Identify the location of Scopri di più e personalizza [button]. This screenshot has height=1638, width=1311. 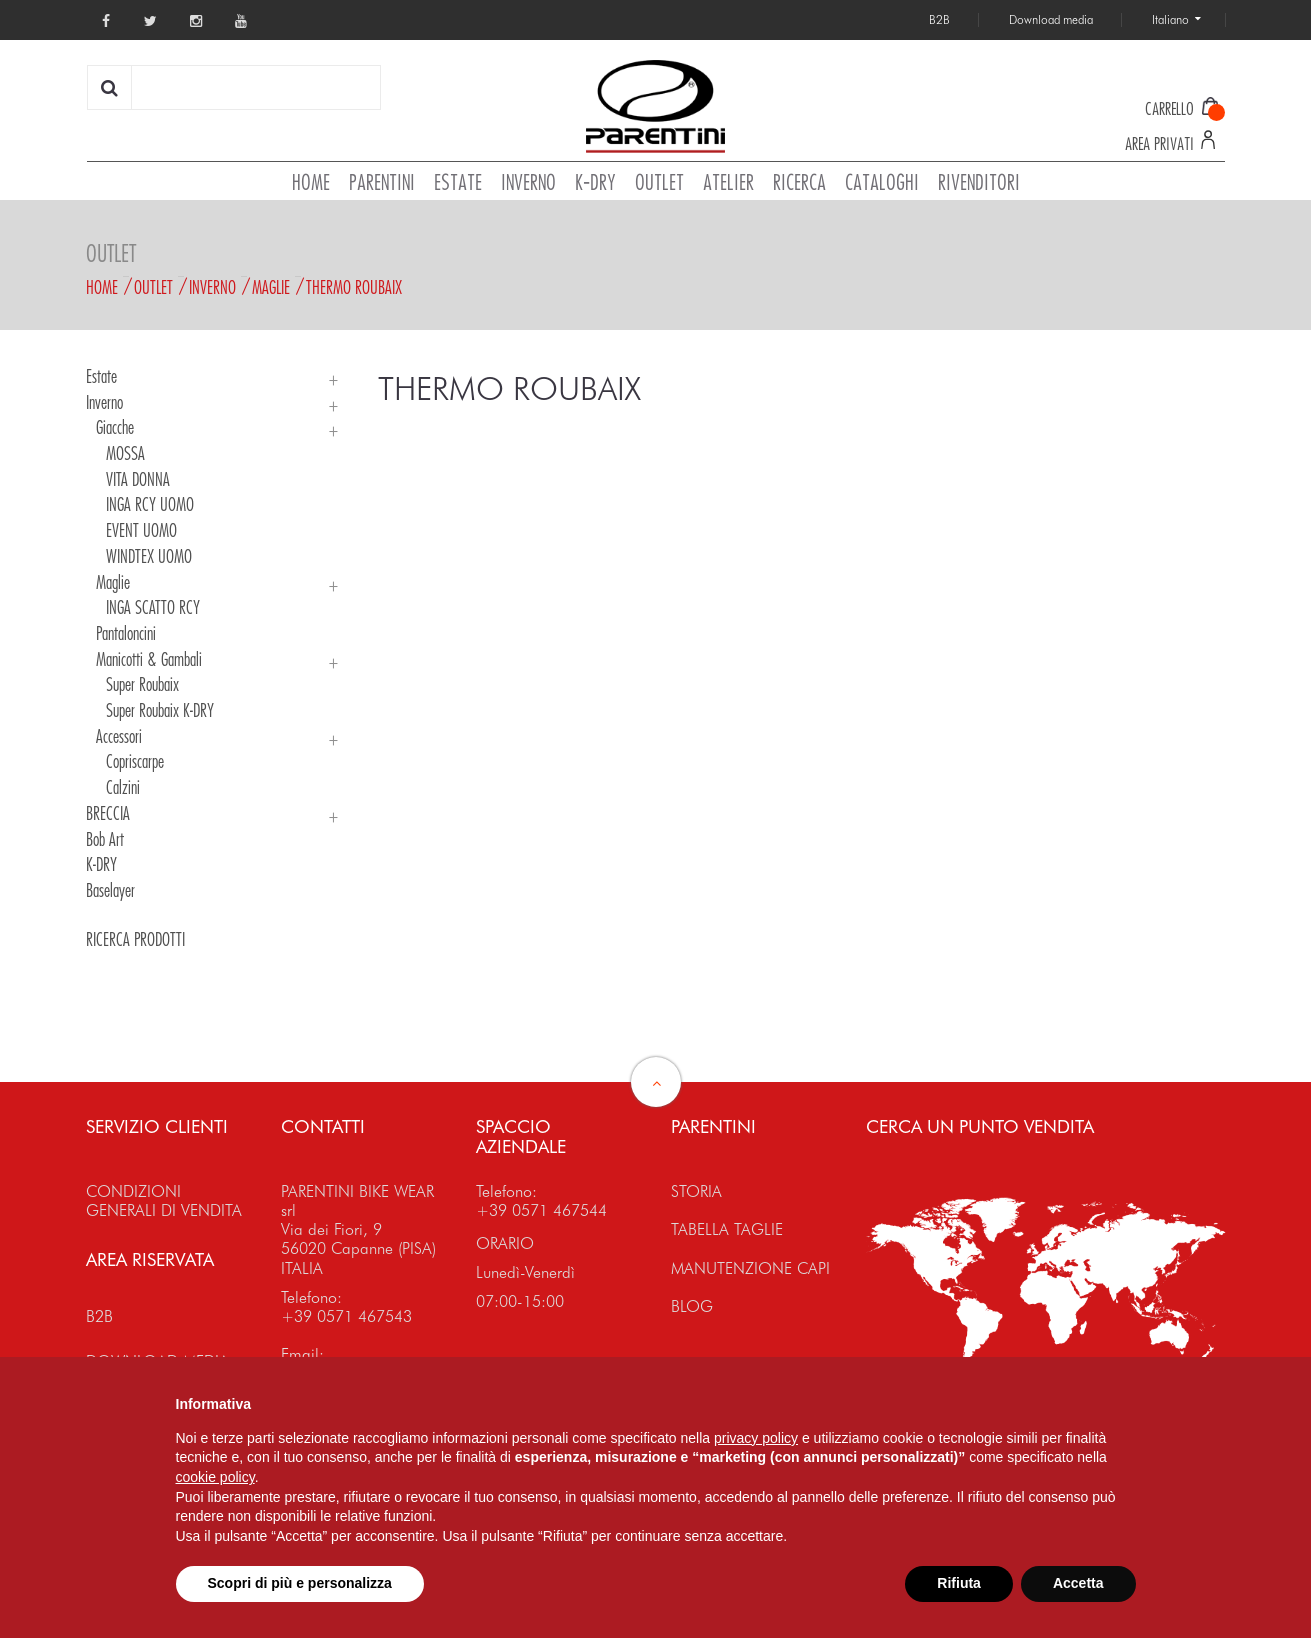
(300, 1583).